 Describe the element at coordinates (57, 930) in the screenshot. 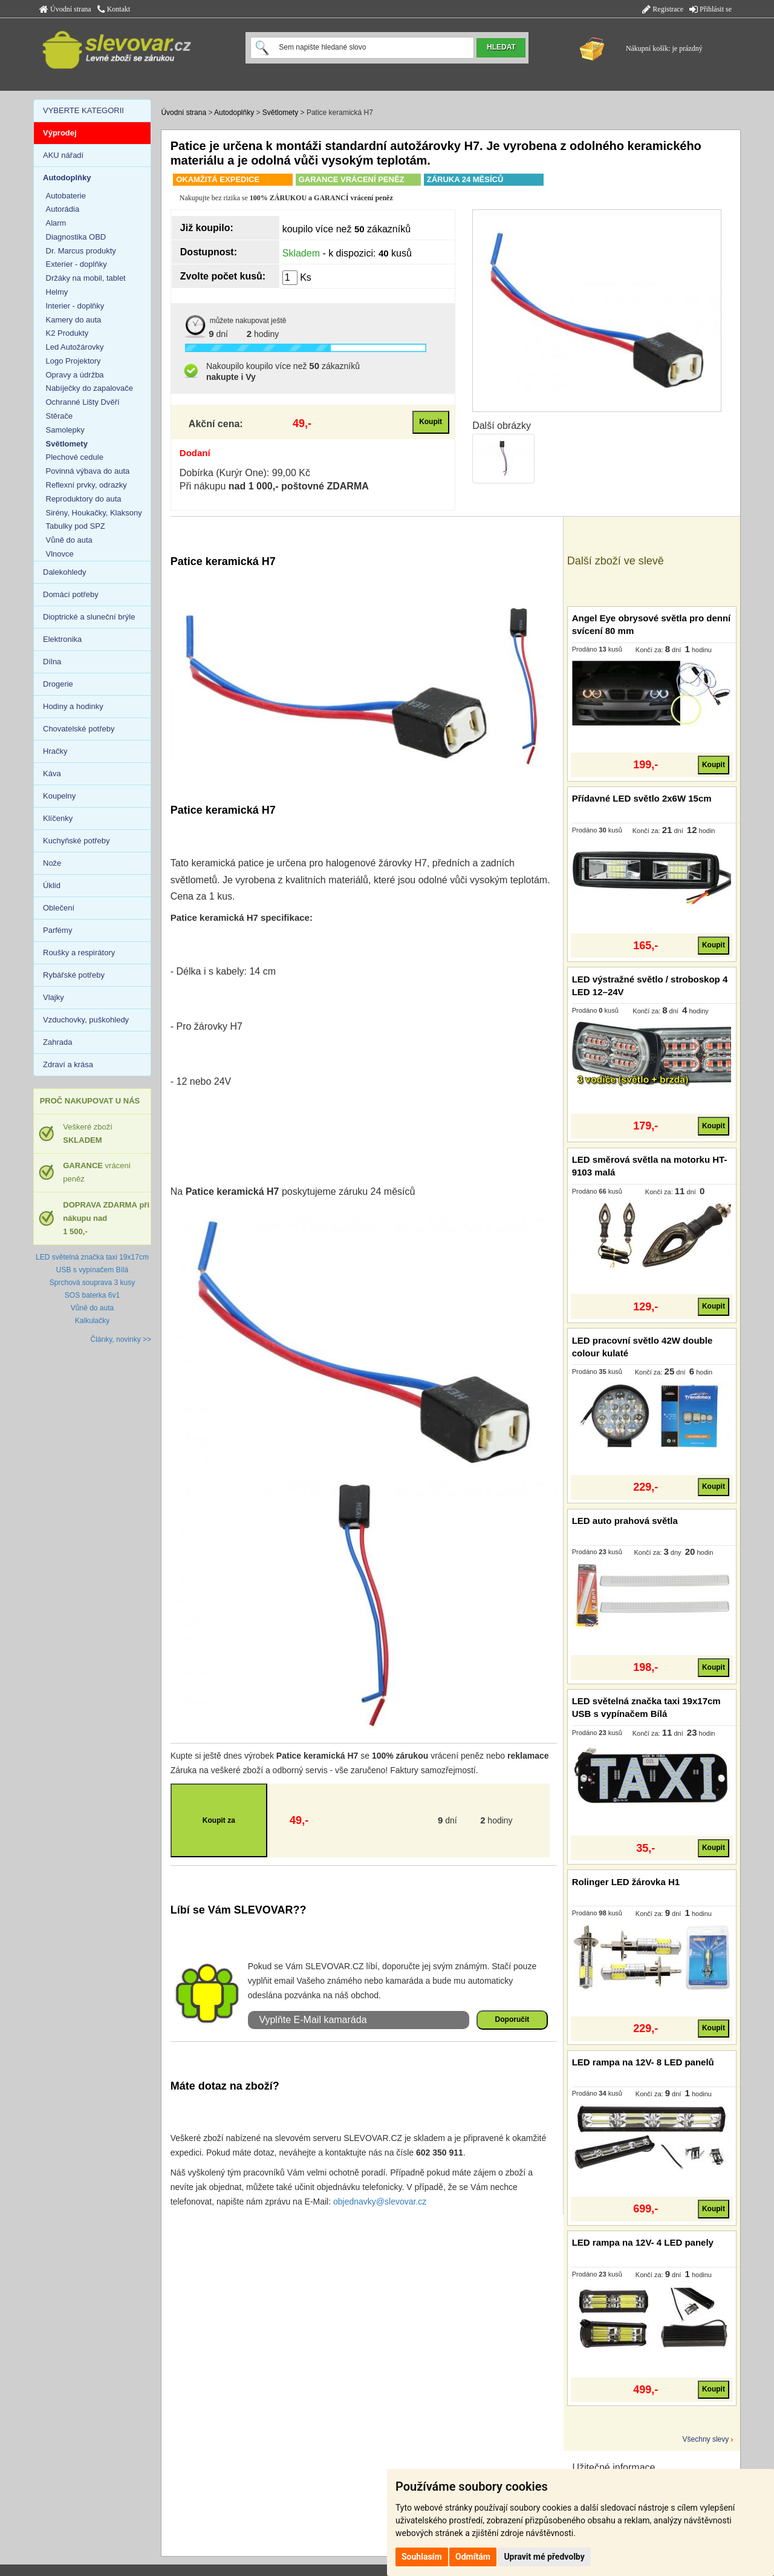

I see `Parfémy` at that location.